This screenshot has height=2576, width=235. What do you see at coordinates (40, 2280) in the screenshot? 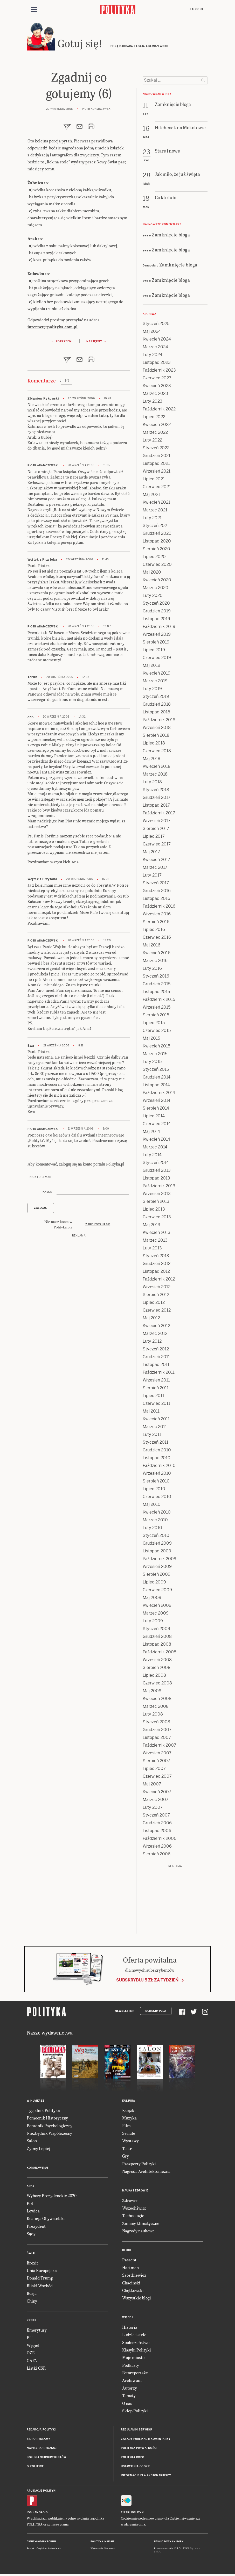
I see `Donald Trump` at bounding box center [40, 2280].